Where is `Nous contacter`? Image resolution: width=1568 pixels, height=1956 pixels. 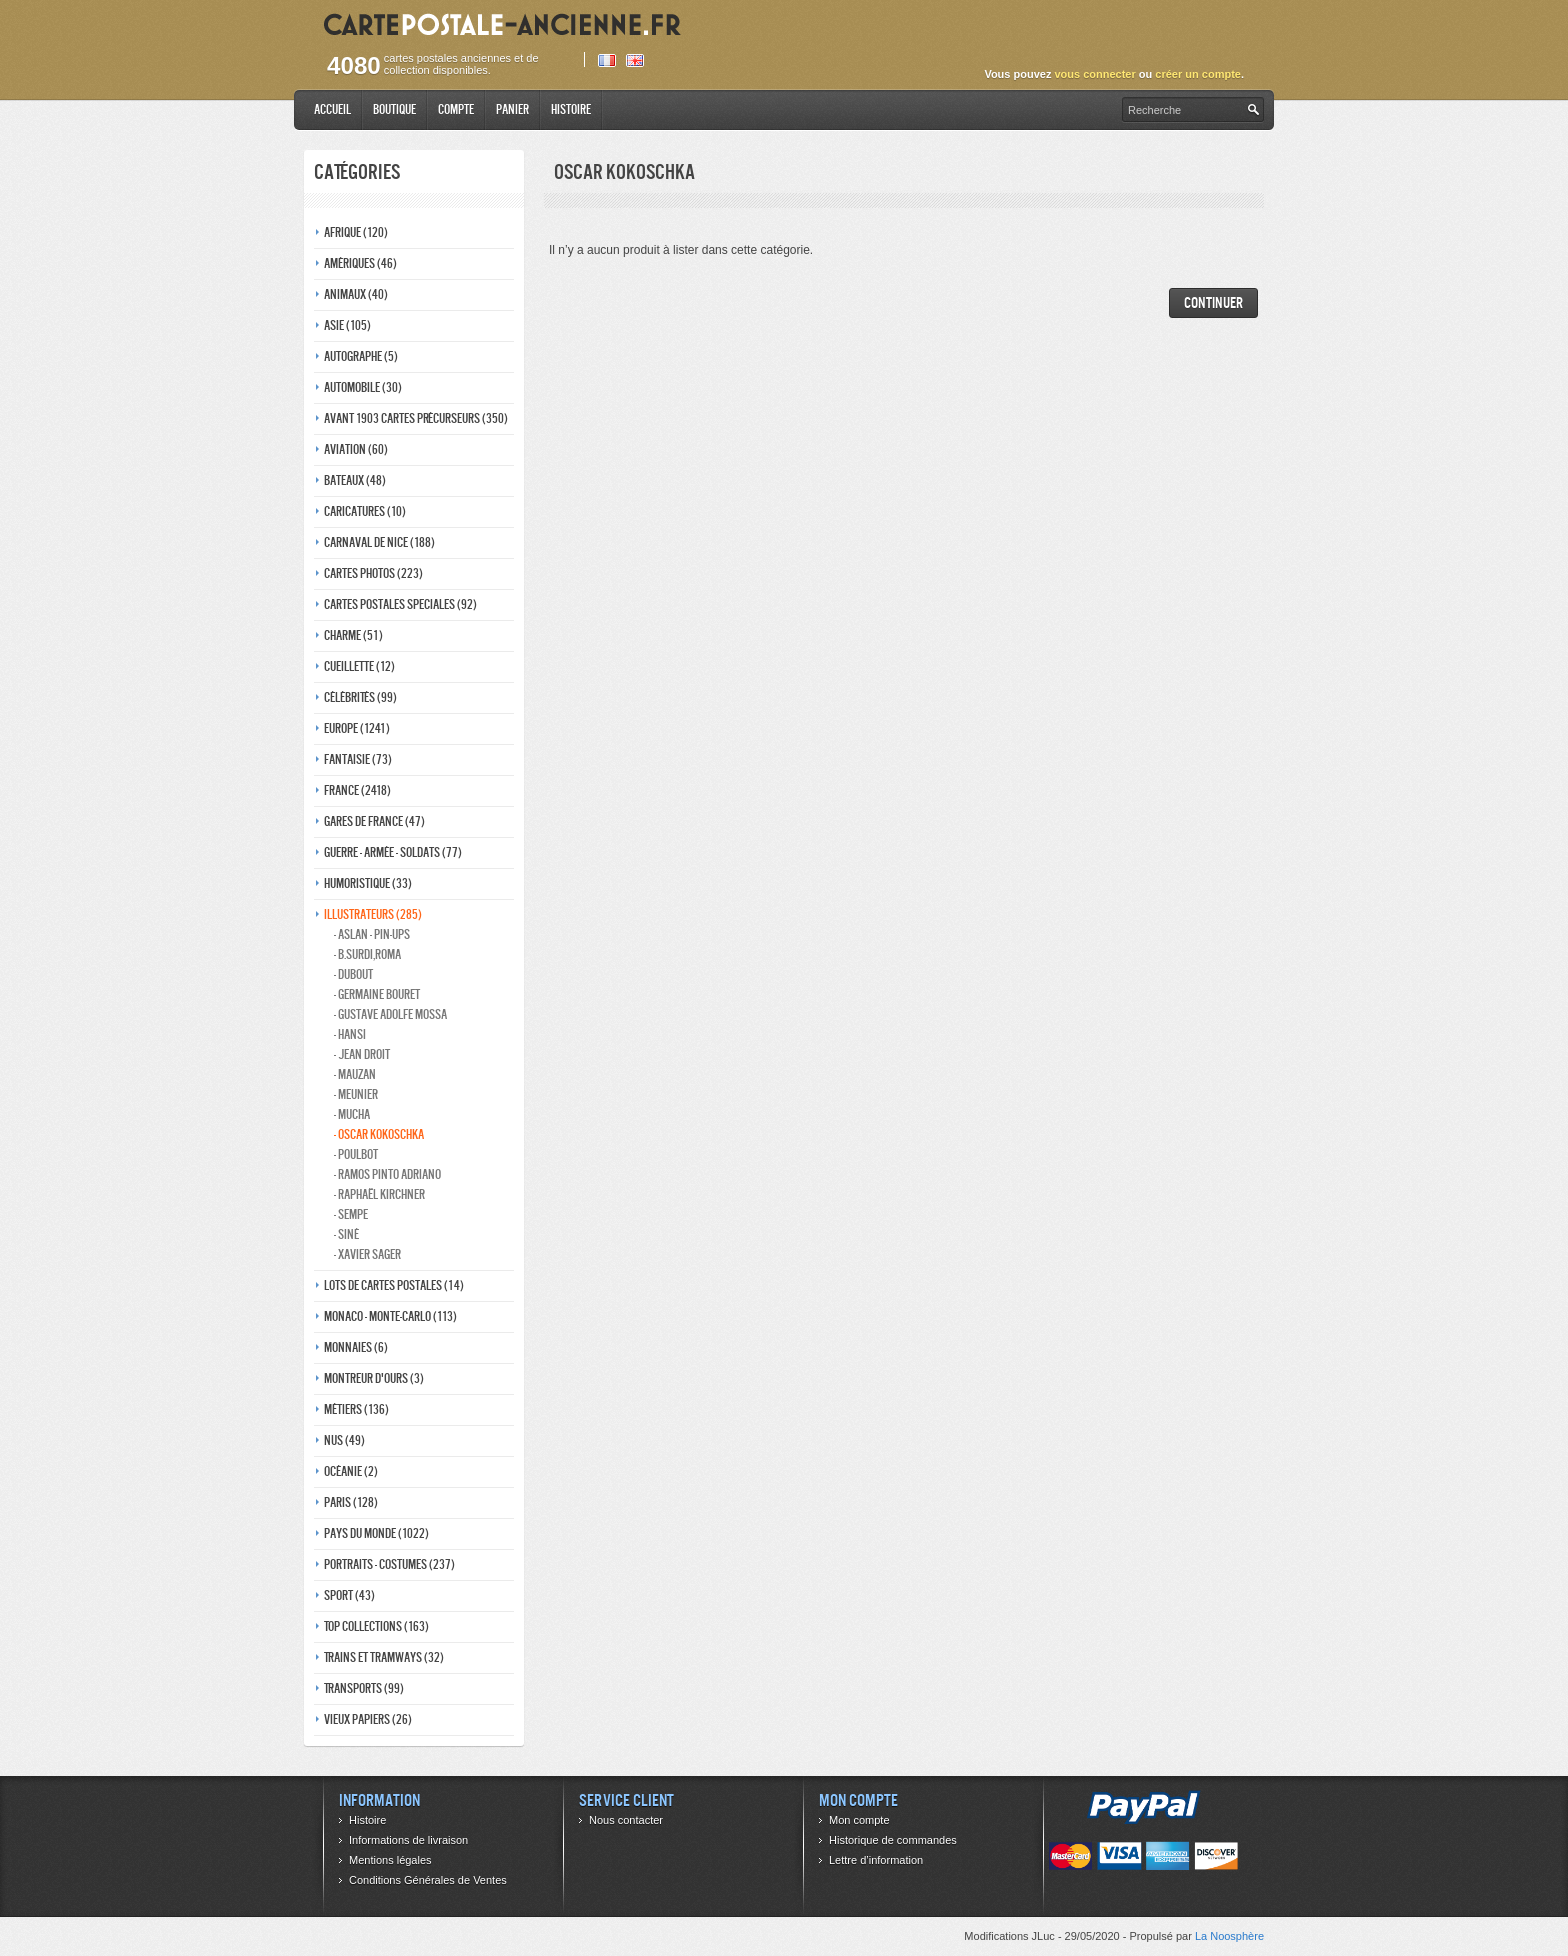
Nous contacter is located at coordinates (626, 1820).